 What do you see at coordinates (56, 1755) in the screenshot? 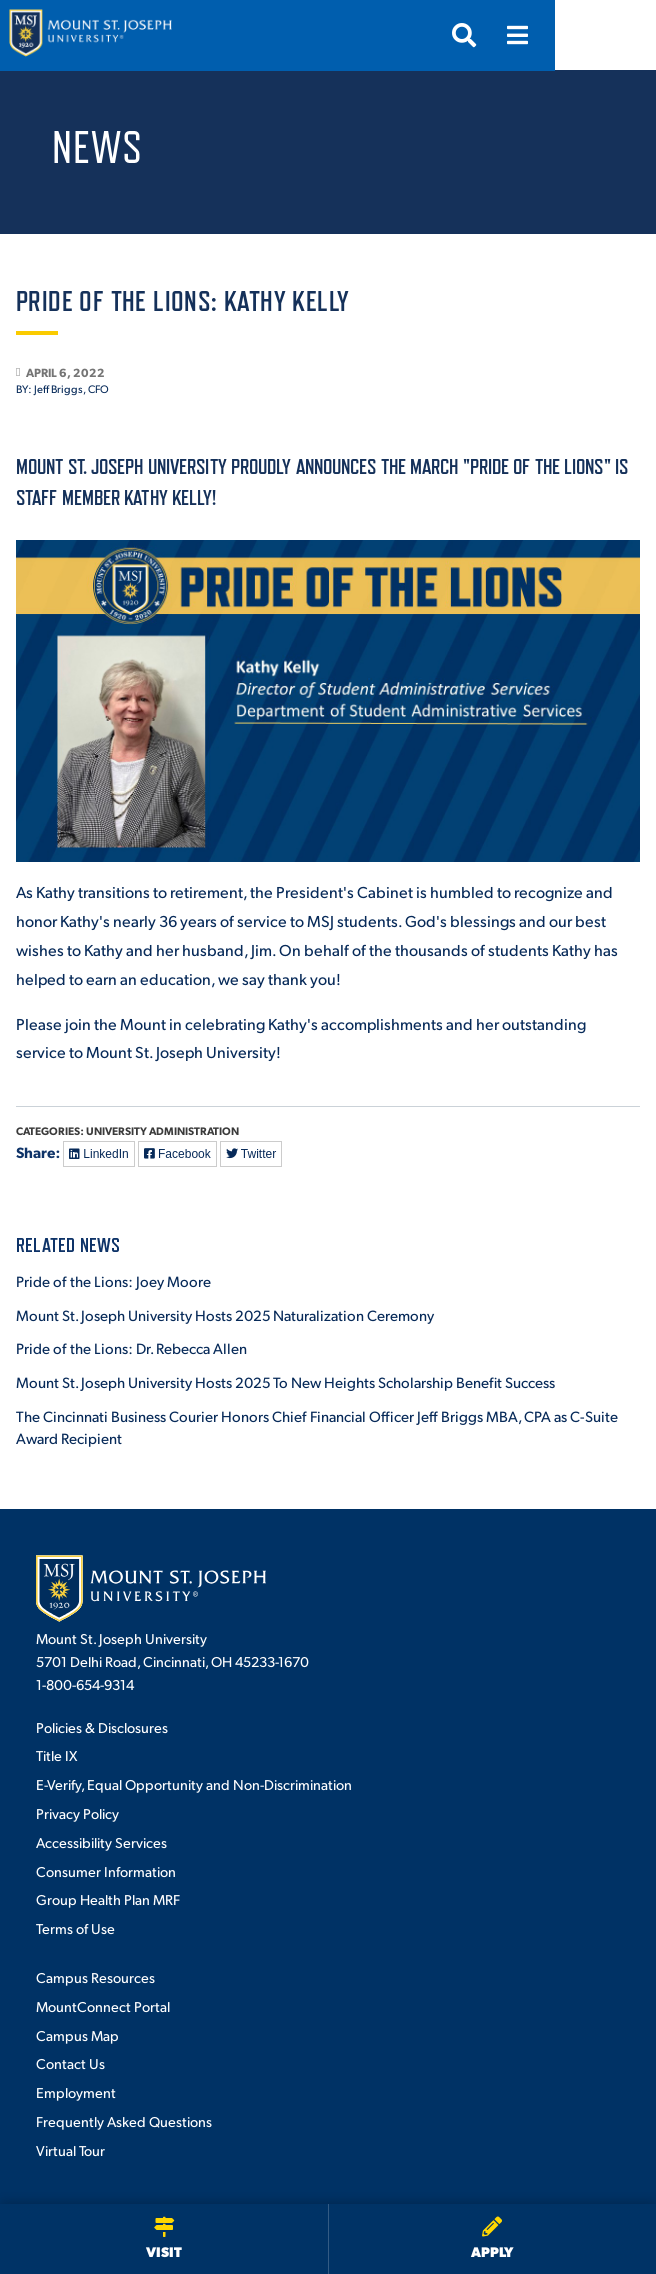
I see `Title IX` at bounding box center [56, 1755].